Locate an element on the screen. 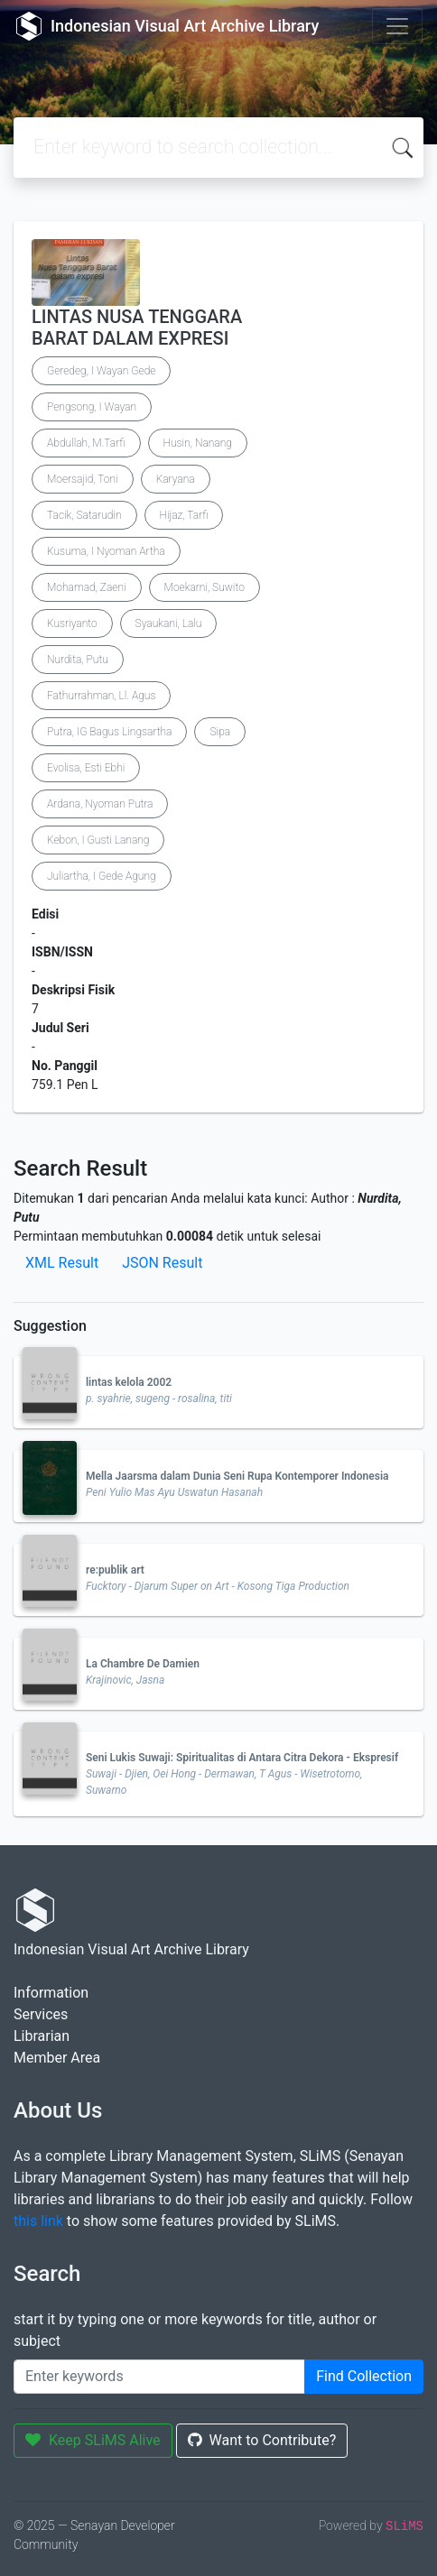 This screenshot has width=437, height=2576. Geredeg, I Wayan Gede is located at coordinates (101, 371).